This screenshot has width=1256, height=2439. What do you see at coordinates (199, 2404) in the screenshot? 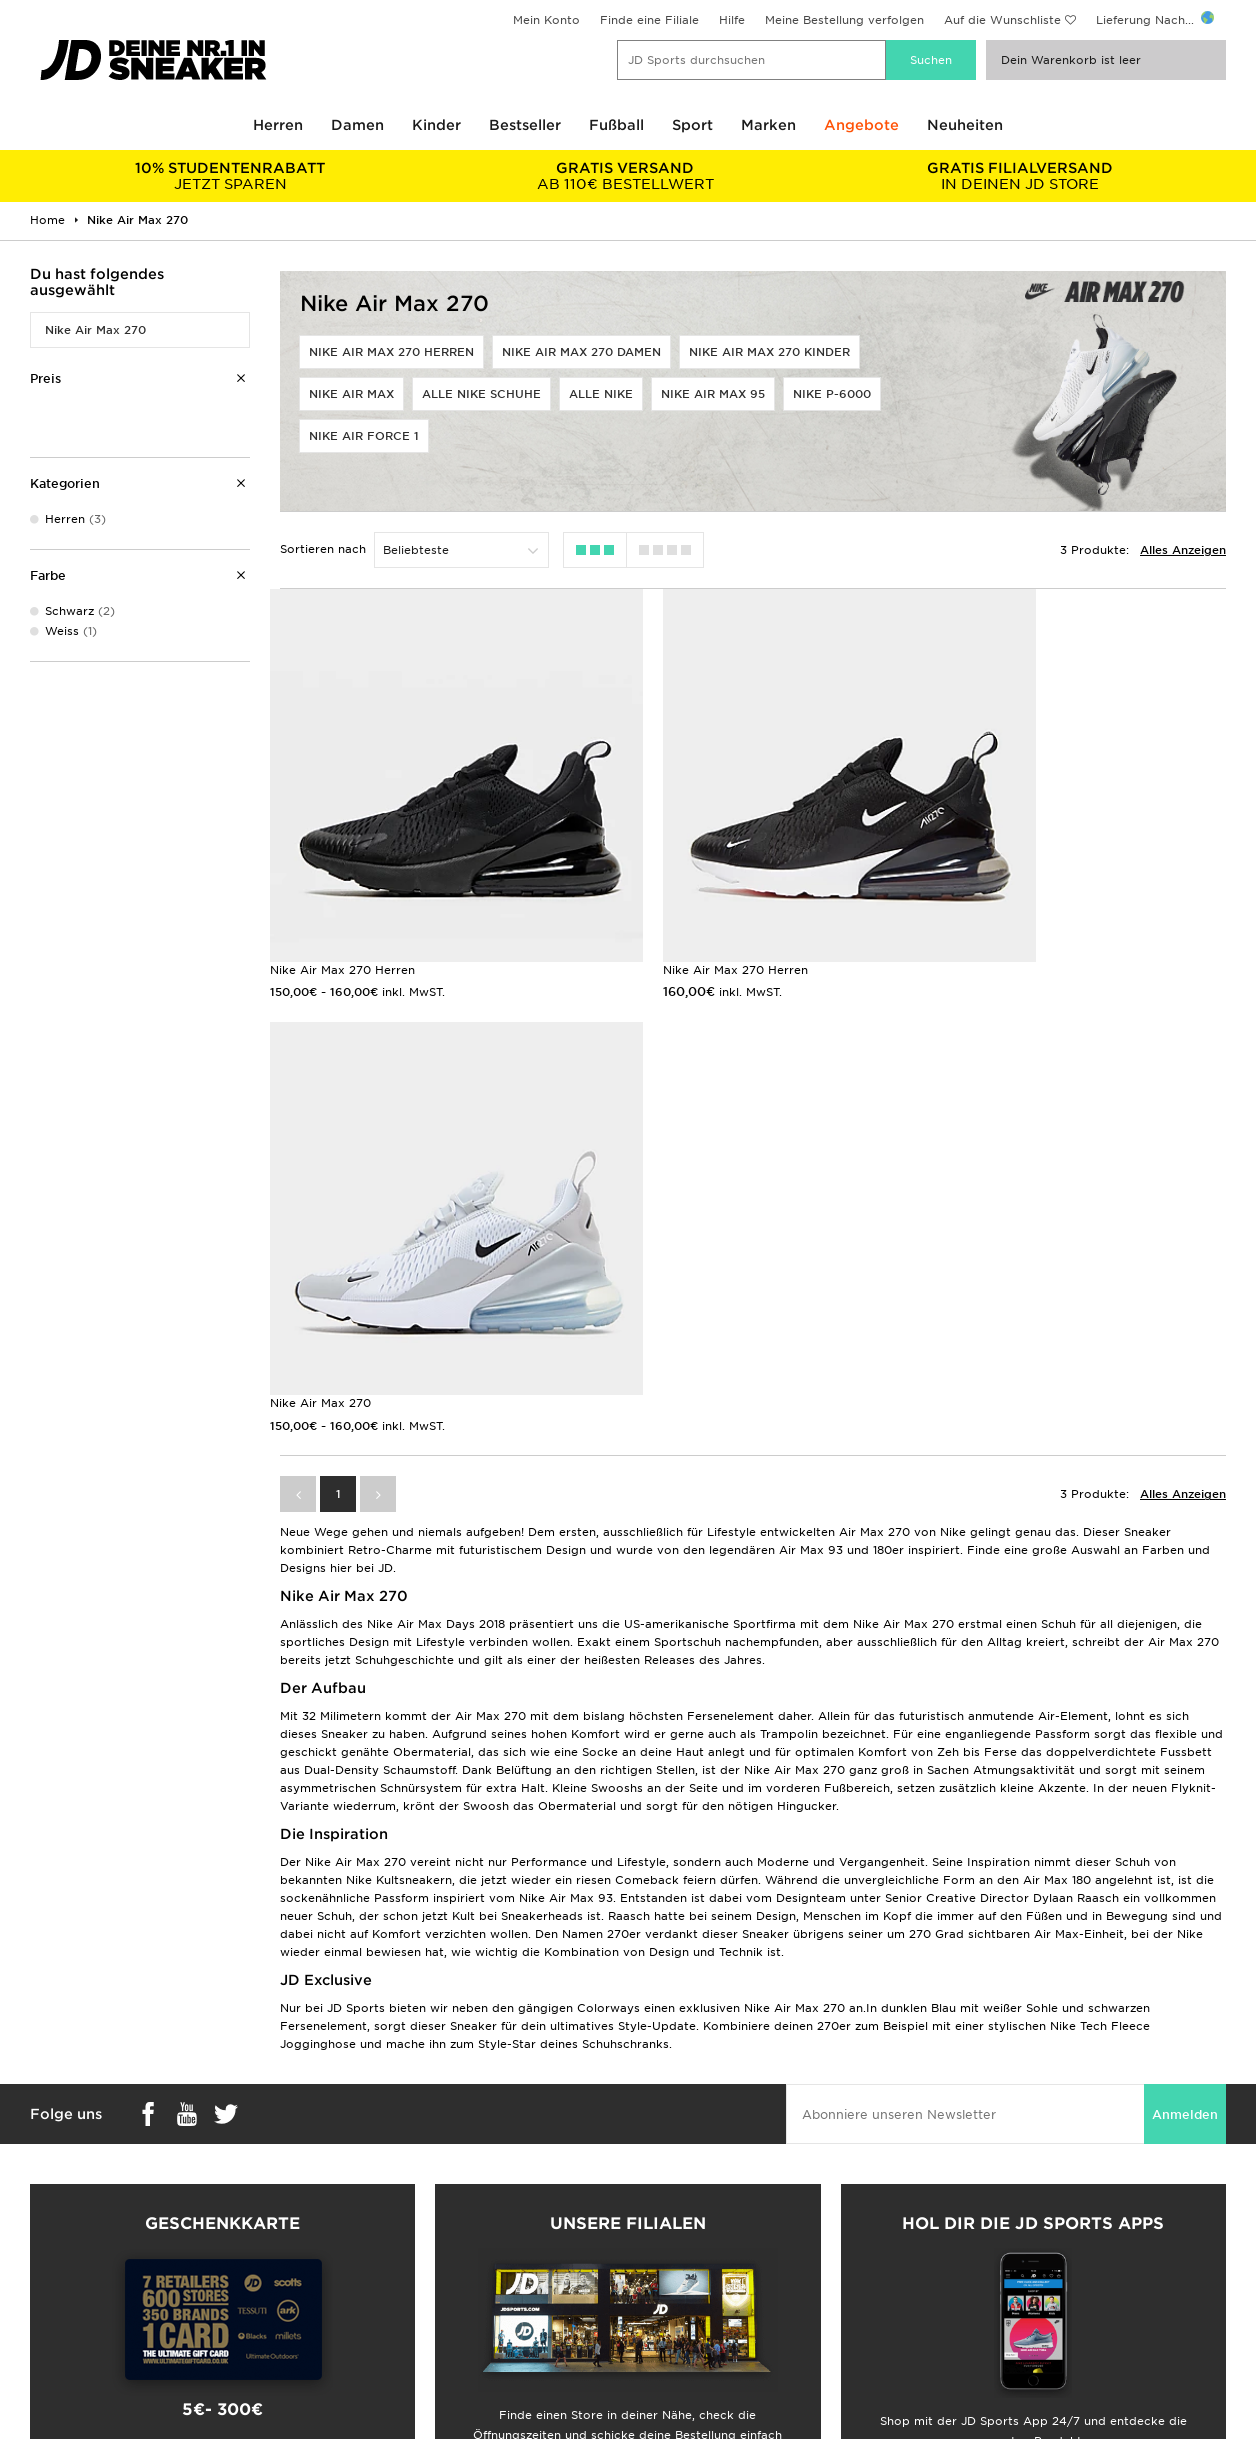
I see `www.jdplc.com` at bounding box center [199, 2404].